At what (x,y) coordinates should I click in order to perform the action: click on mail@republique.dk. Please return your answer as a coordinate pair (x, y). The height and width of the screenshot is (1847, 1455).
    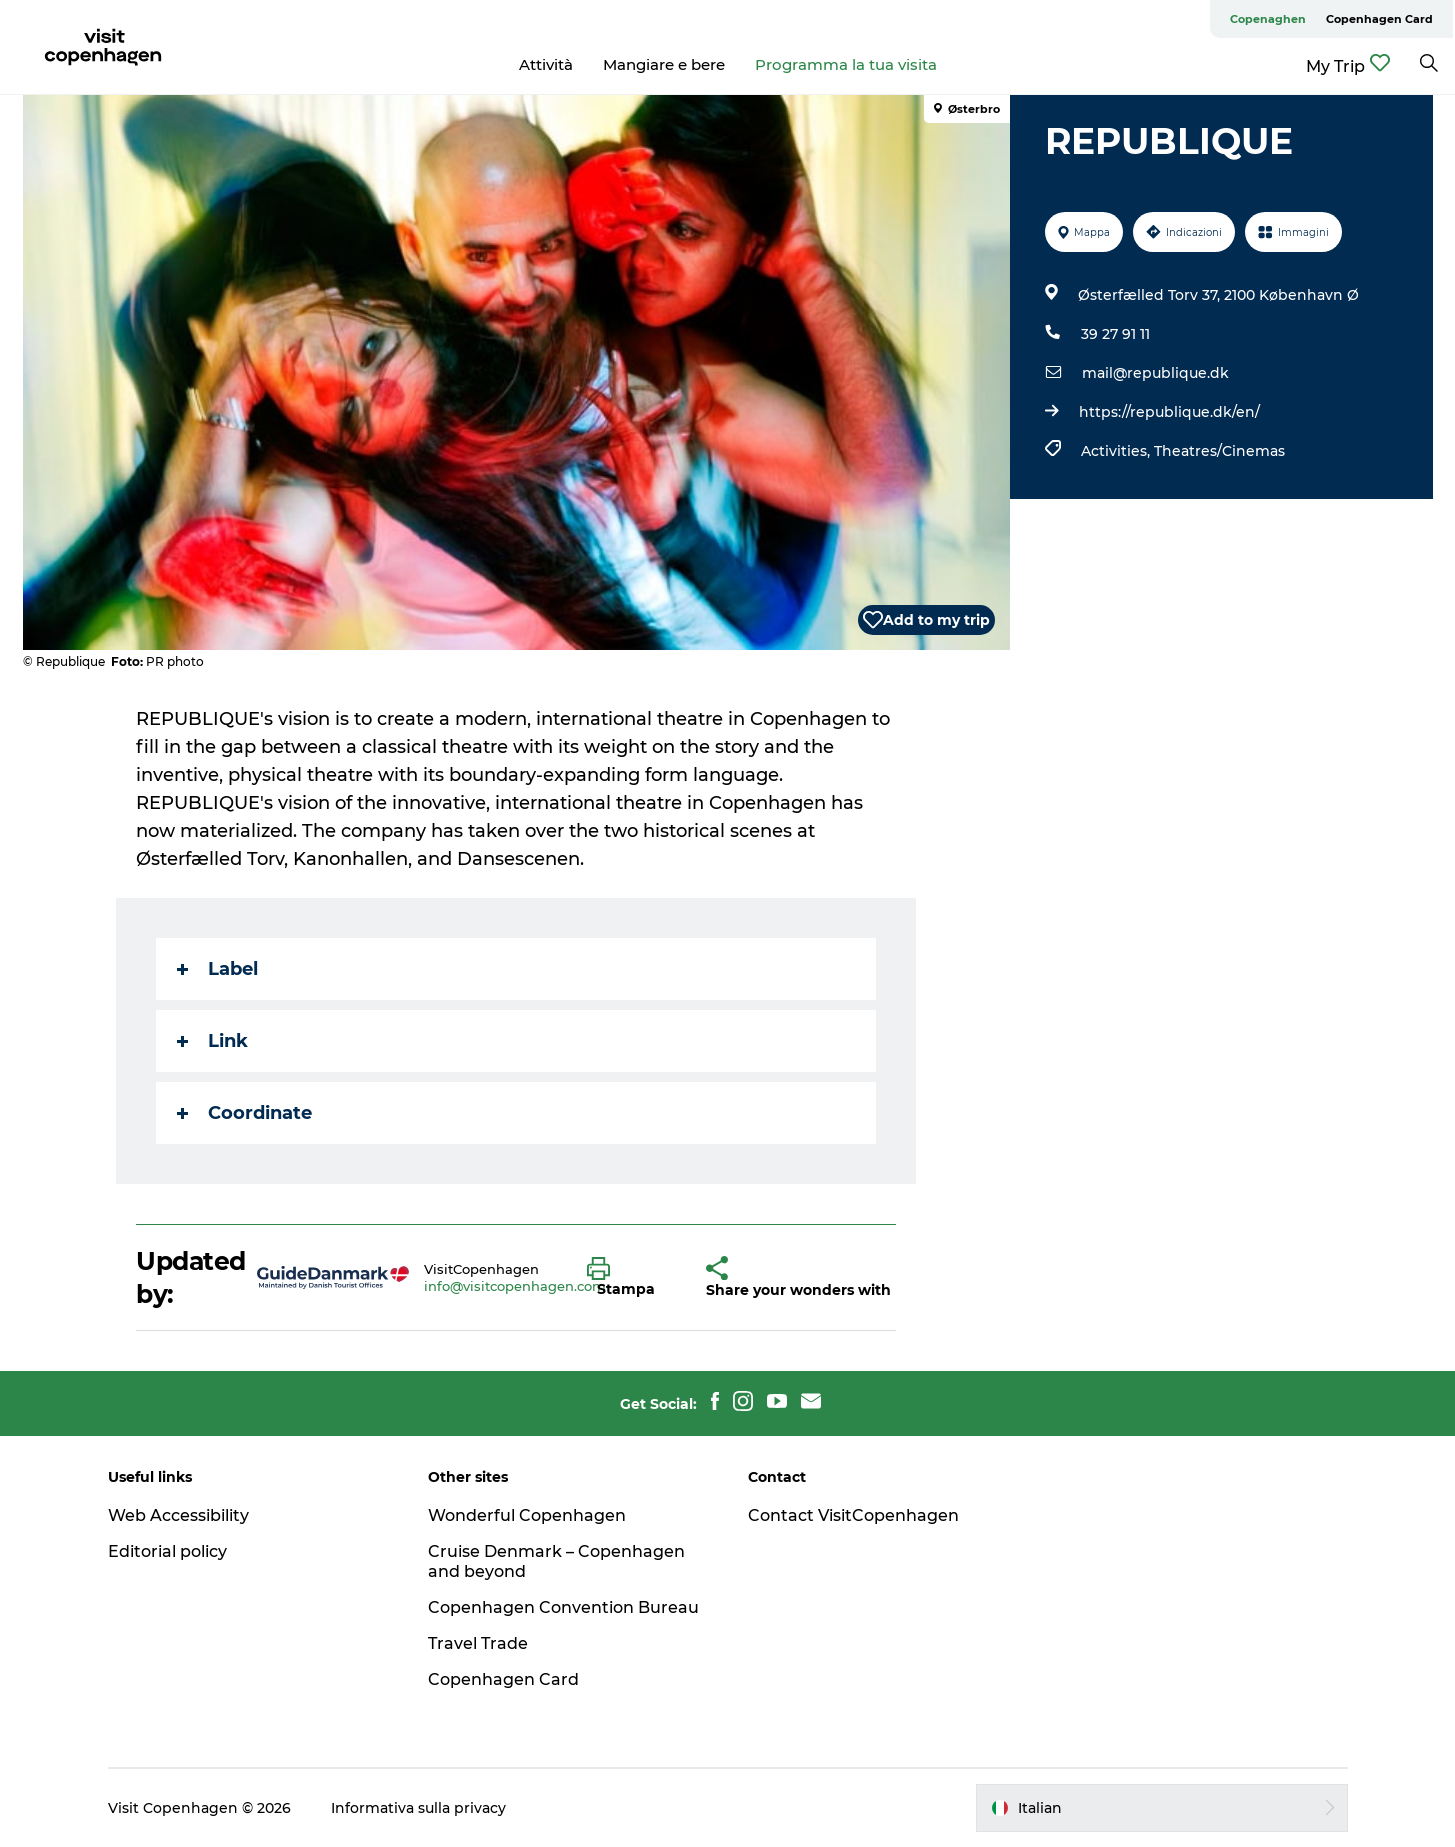
    Looking at the image, I should click on (1155, 373).